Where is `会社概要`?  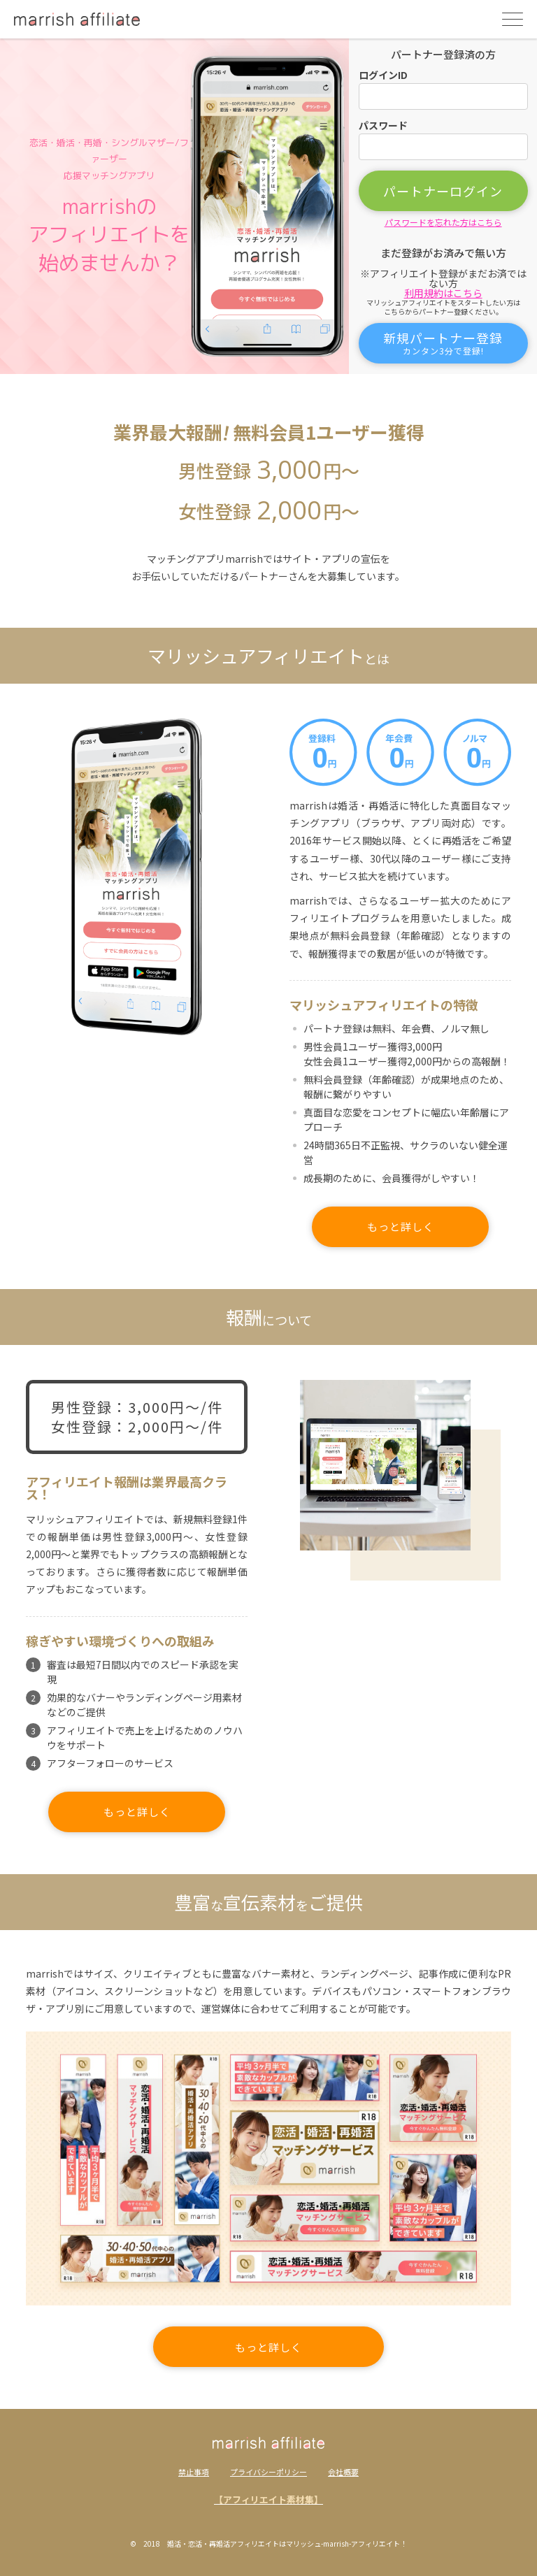 会社概要 is located at coordinates (343, 2471).